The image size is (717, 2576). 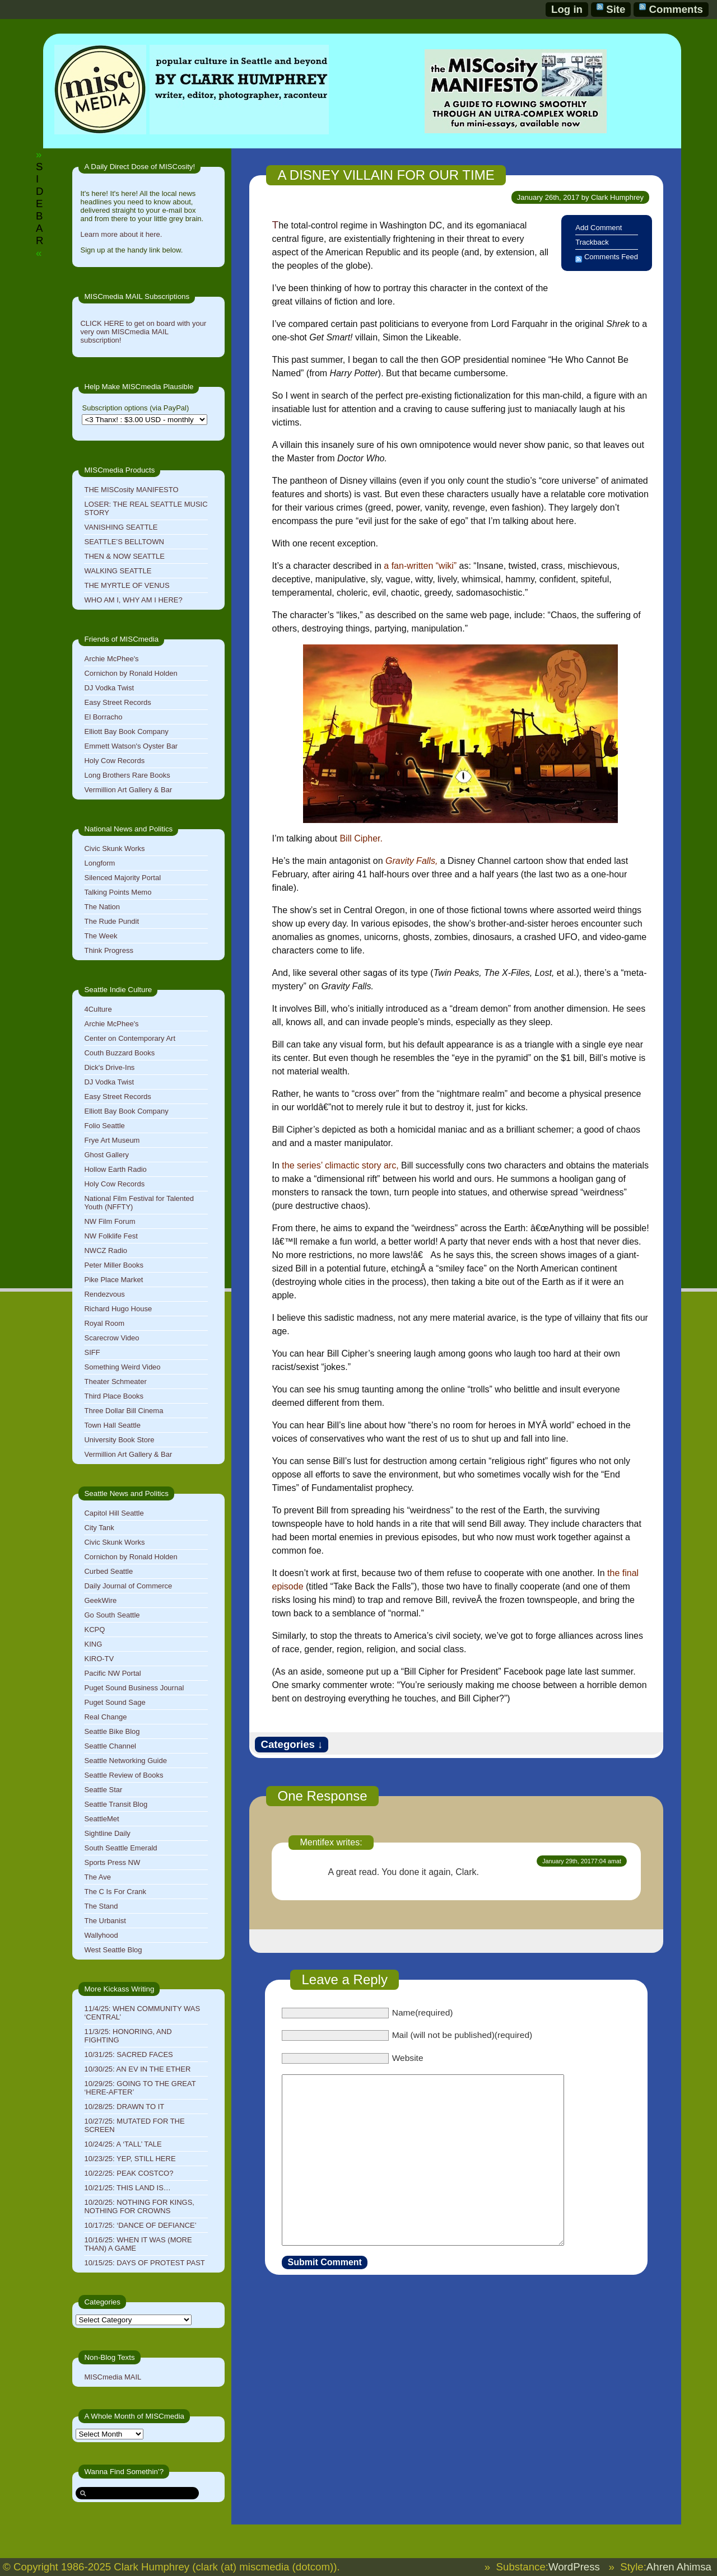 I want to click on Cornichon by Ronald Holden, so click(x=130, y=673).